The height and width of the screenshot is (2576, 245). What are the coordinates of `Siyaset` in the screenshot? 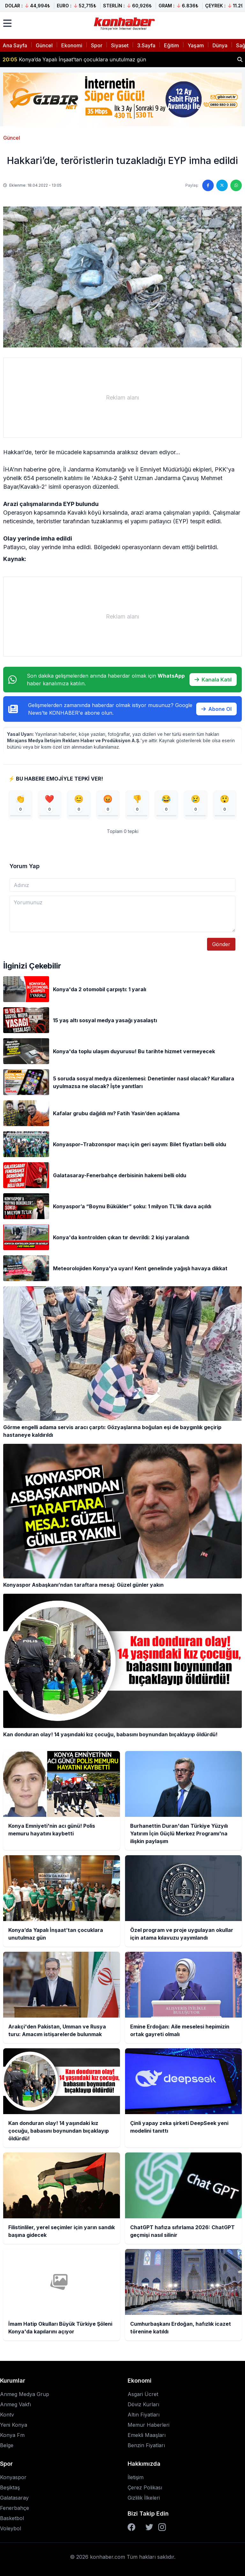 It's located at (120, 45).